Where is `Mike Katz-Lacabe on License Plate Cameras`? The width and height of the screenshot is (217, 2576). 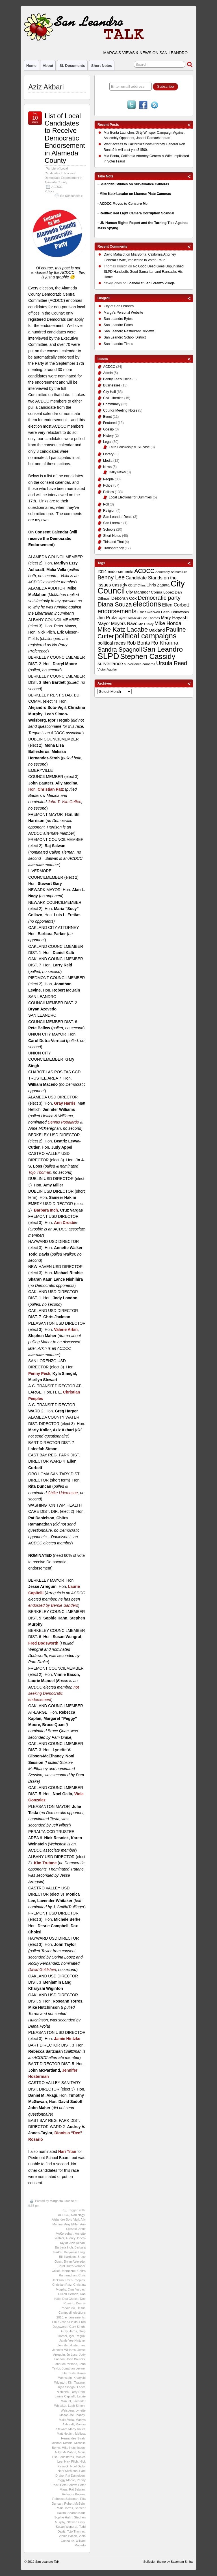 Mike Katz-Lacabe on License Plate Cameras is located at coordinates (135, 194).